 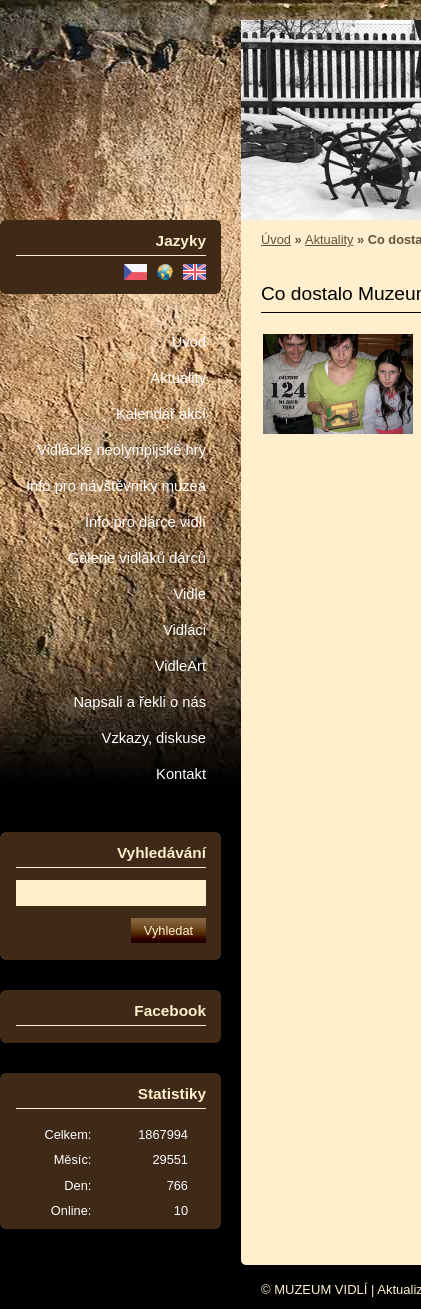 I want to click on Vidlácké neolympijské hry, so click(x=121, y=450).